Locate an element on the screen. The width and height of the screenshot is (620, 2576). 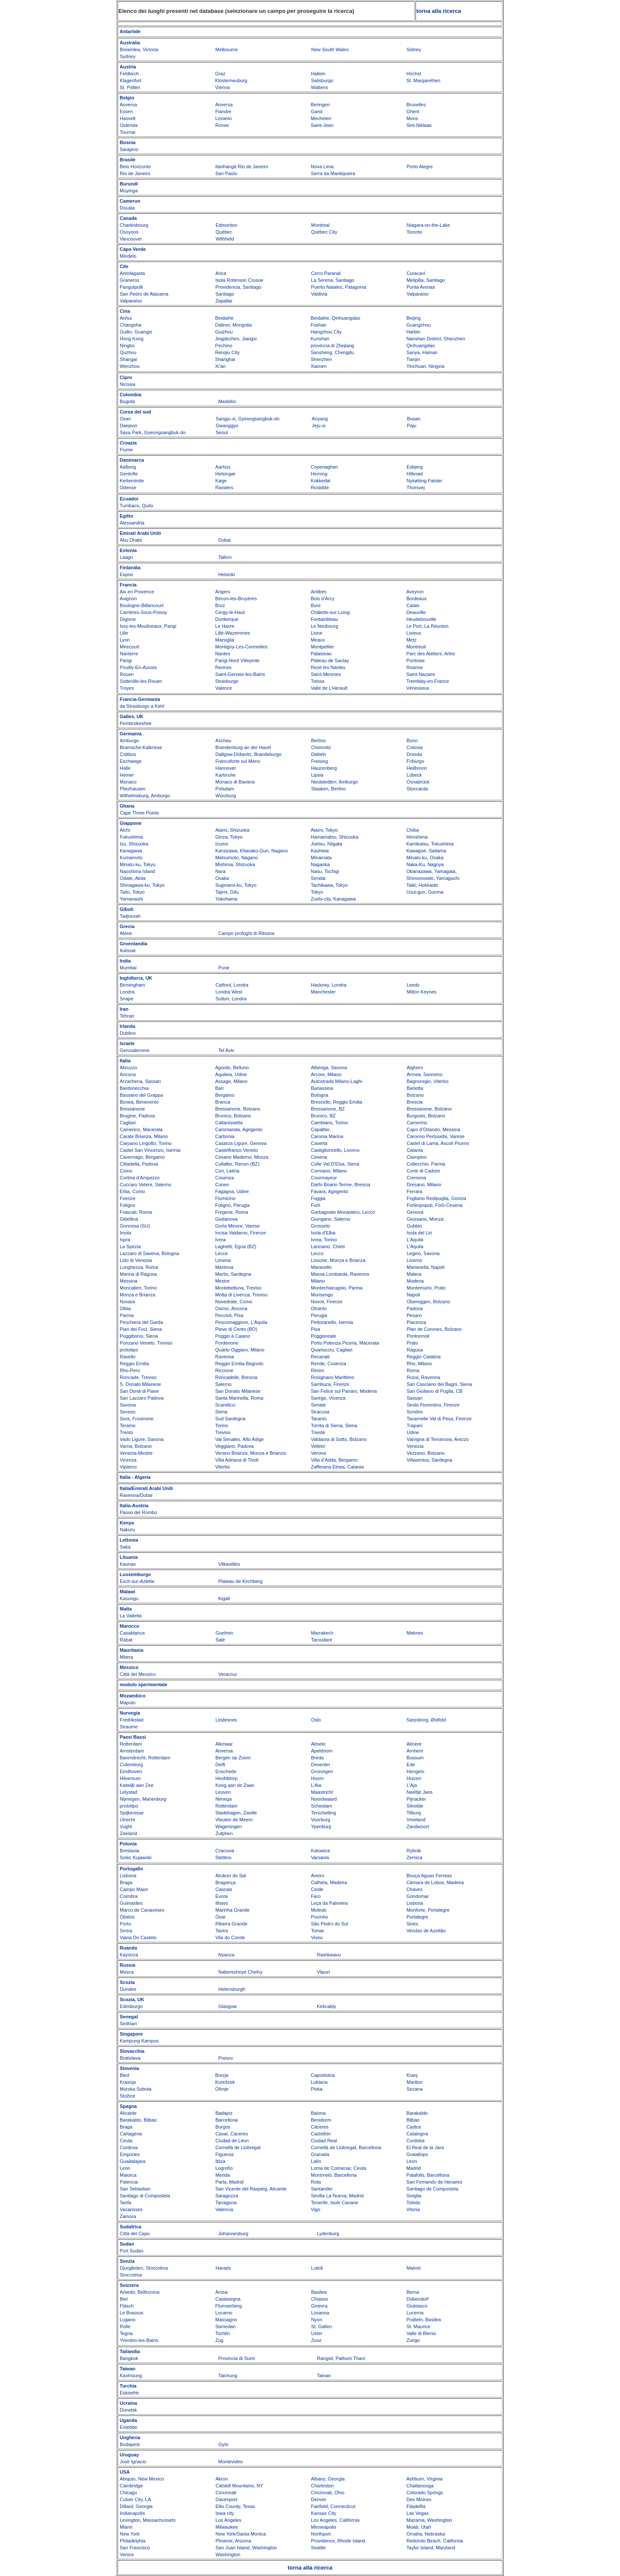
Brugine, Padova is located at coordinates (137, 1115).